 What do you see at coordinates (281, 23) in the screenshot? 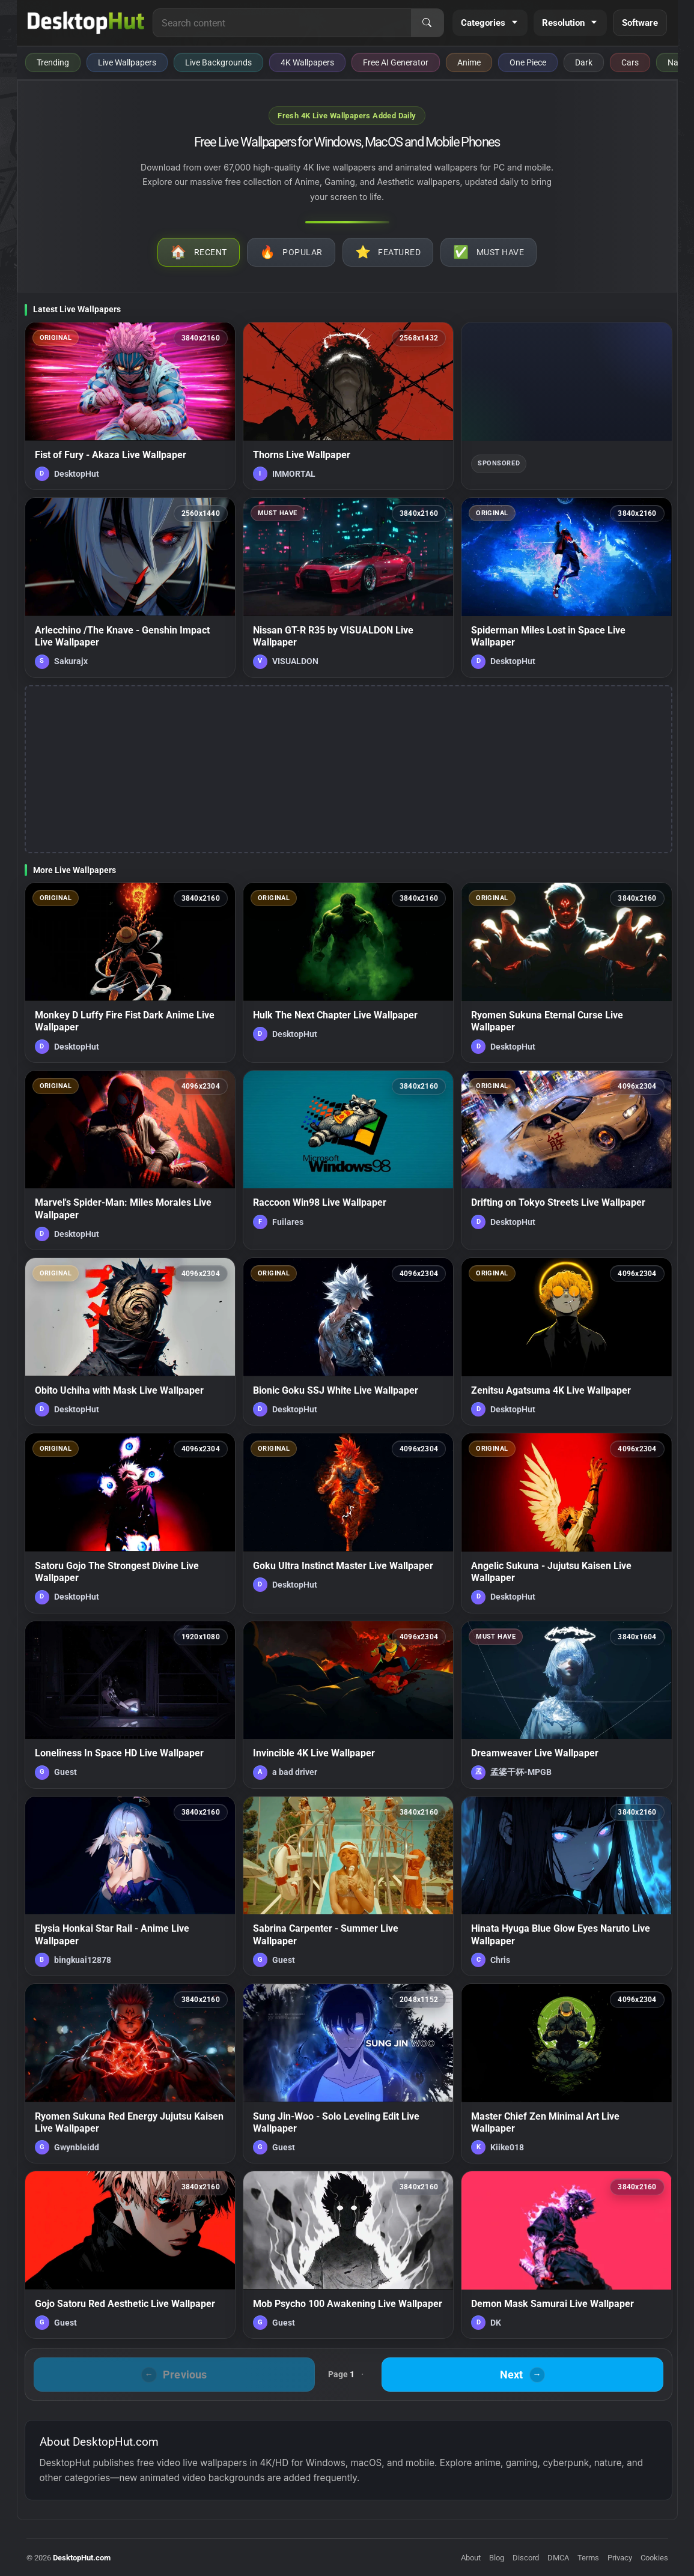
I see `[Search for live wallpapers, anime wallpapers, 4K wallpapers, and software]` at bounding box center [281, 23].